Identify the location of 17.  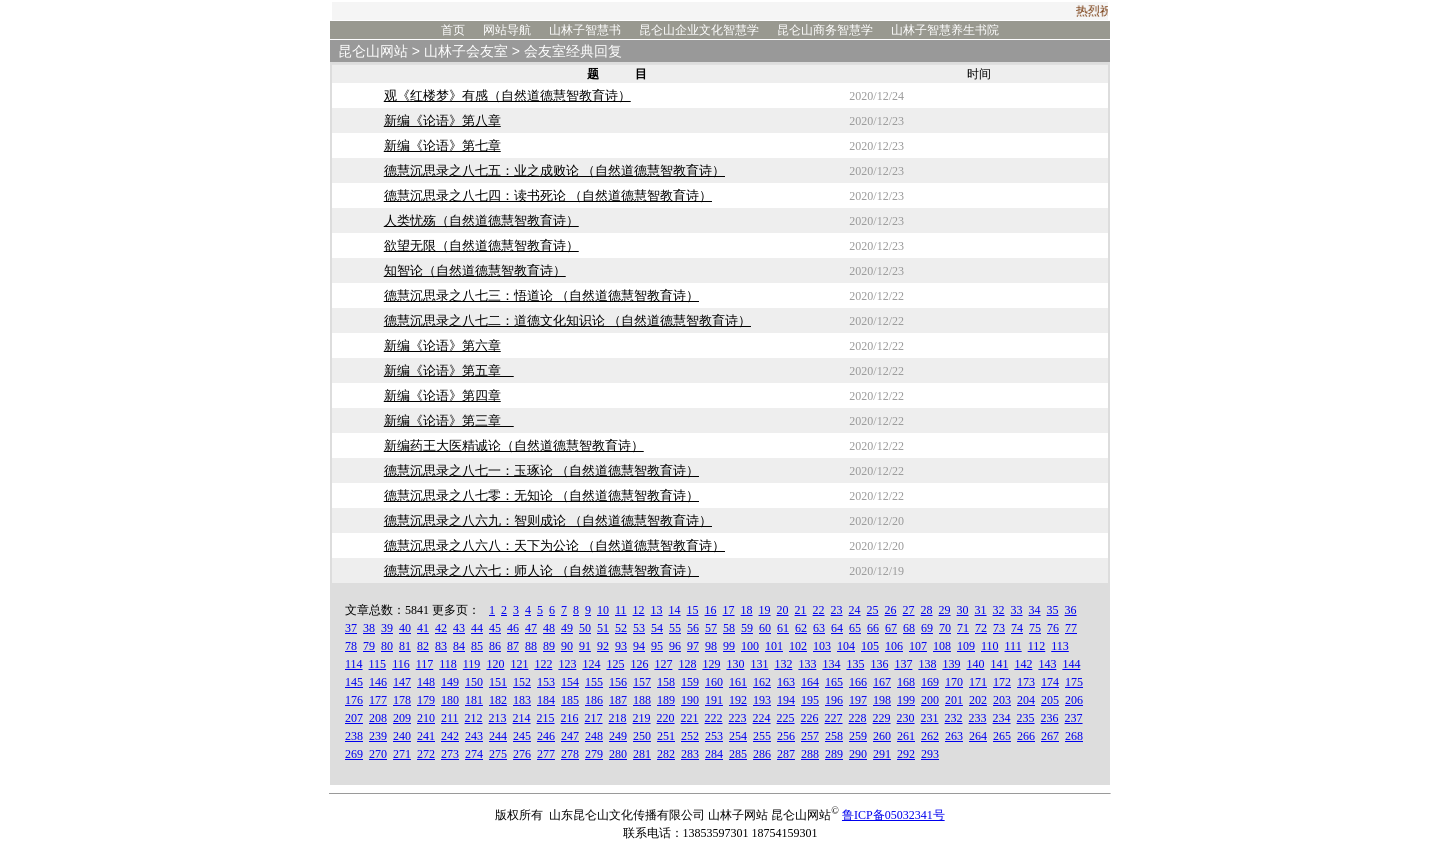
(729, 610).